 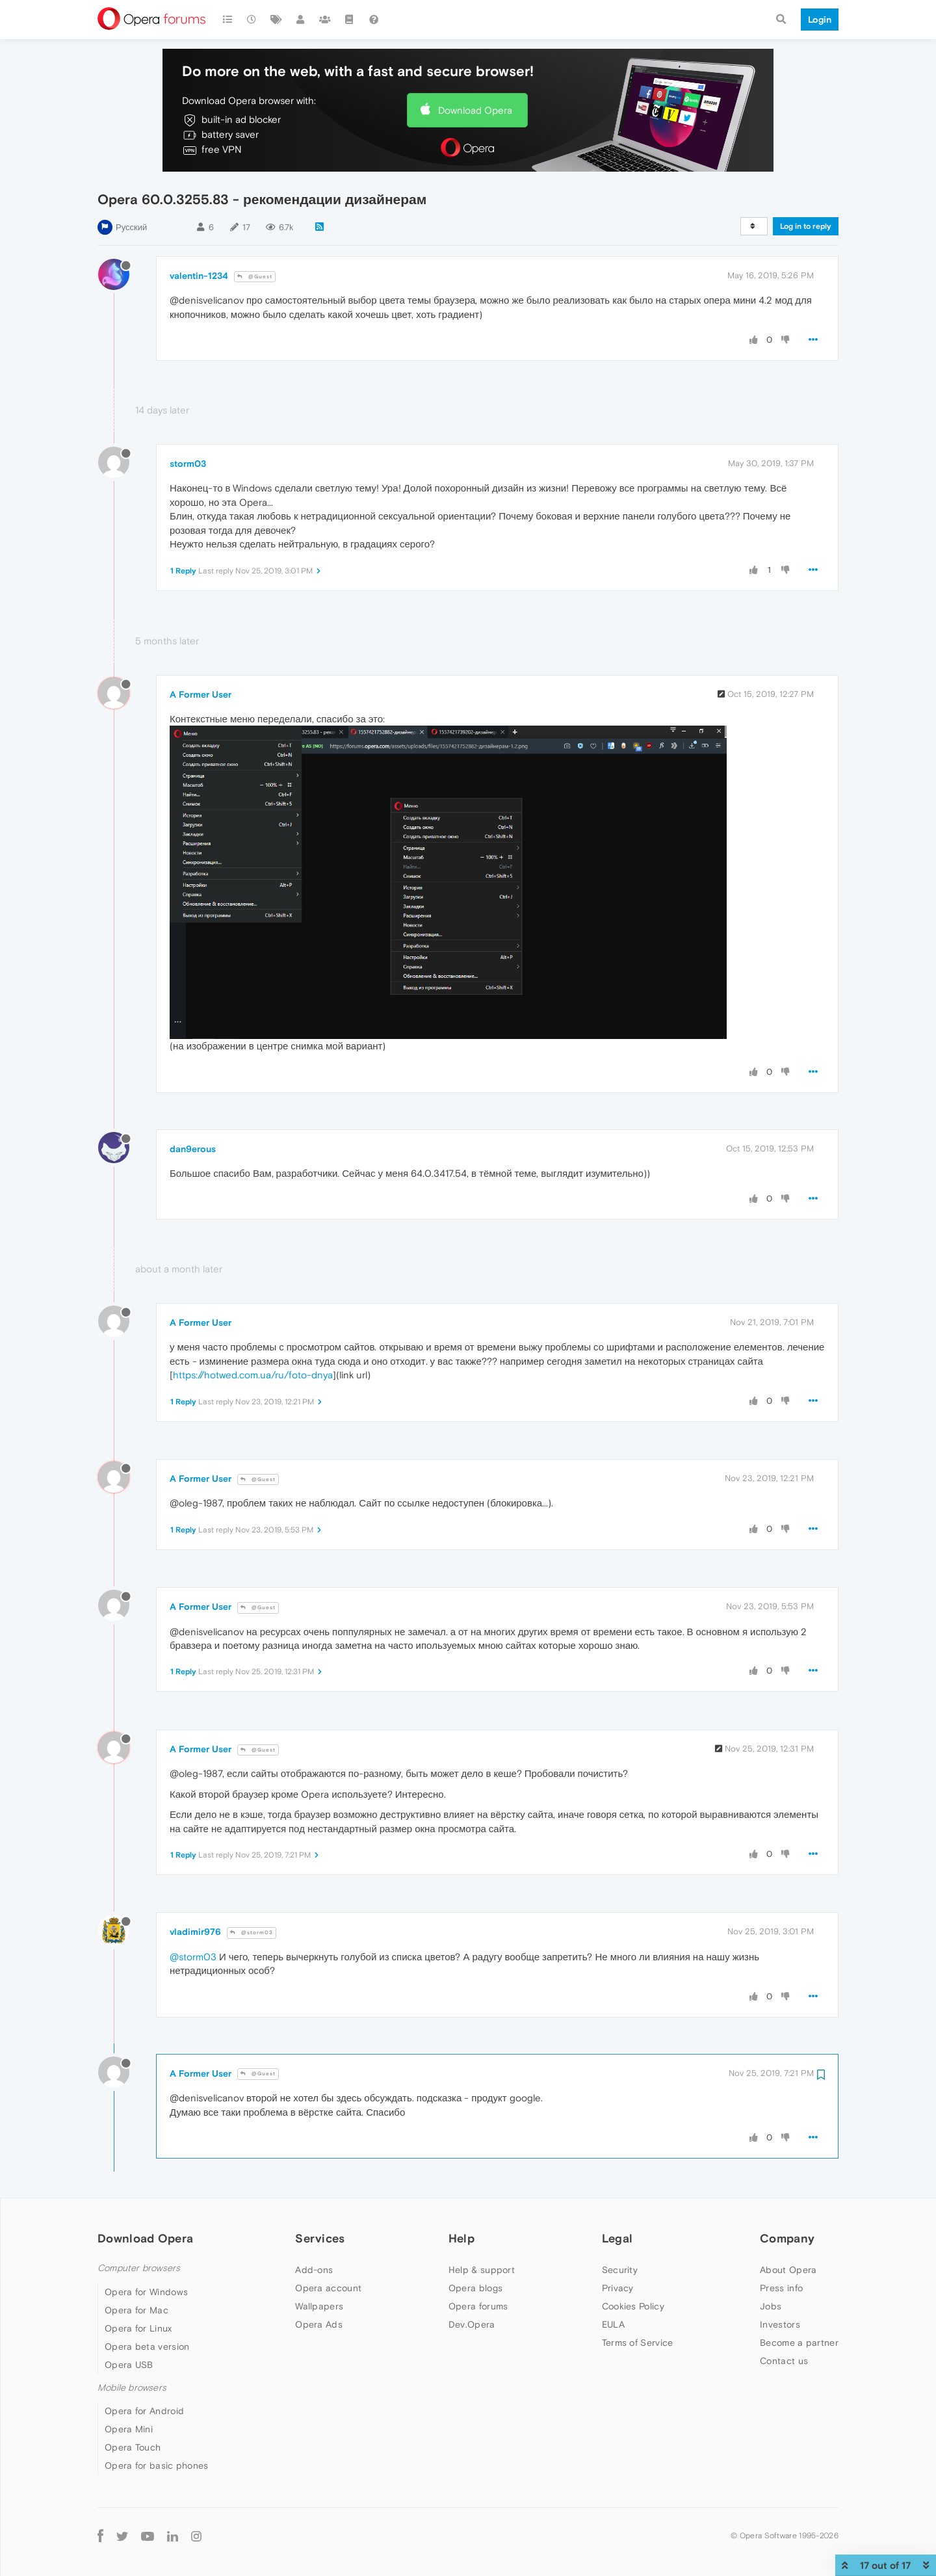 What do you see at coordinates (319, 2238) in the screenshot?
I see `Services` at bounding box center [319, 2238].